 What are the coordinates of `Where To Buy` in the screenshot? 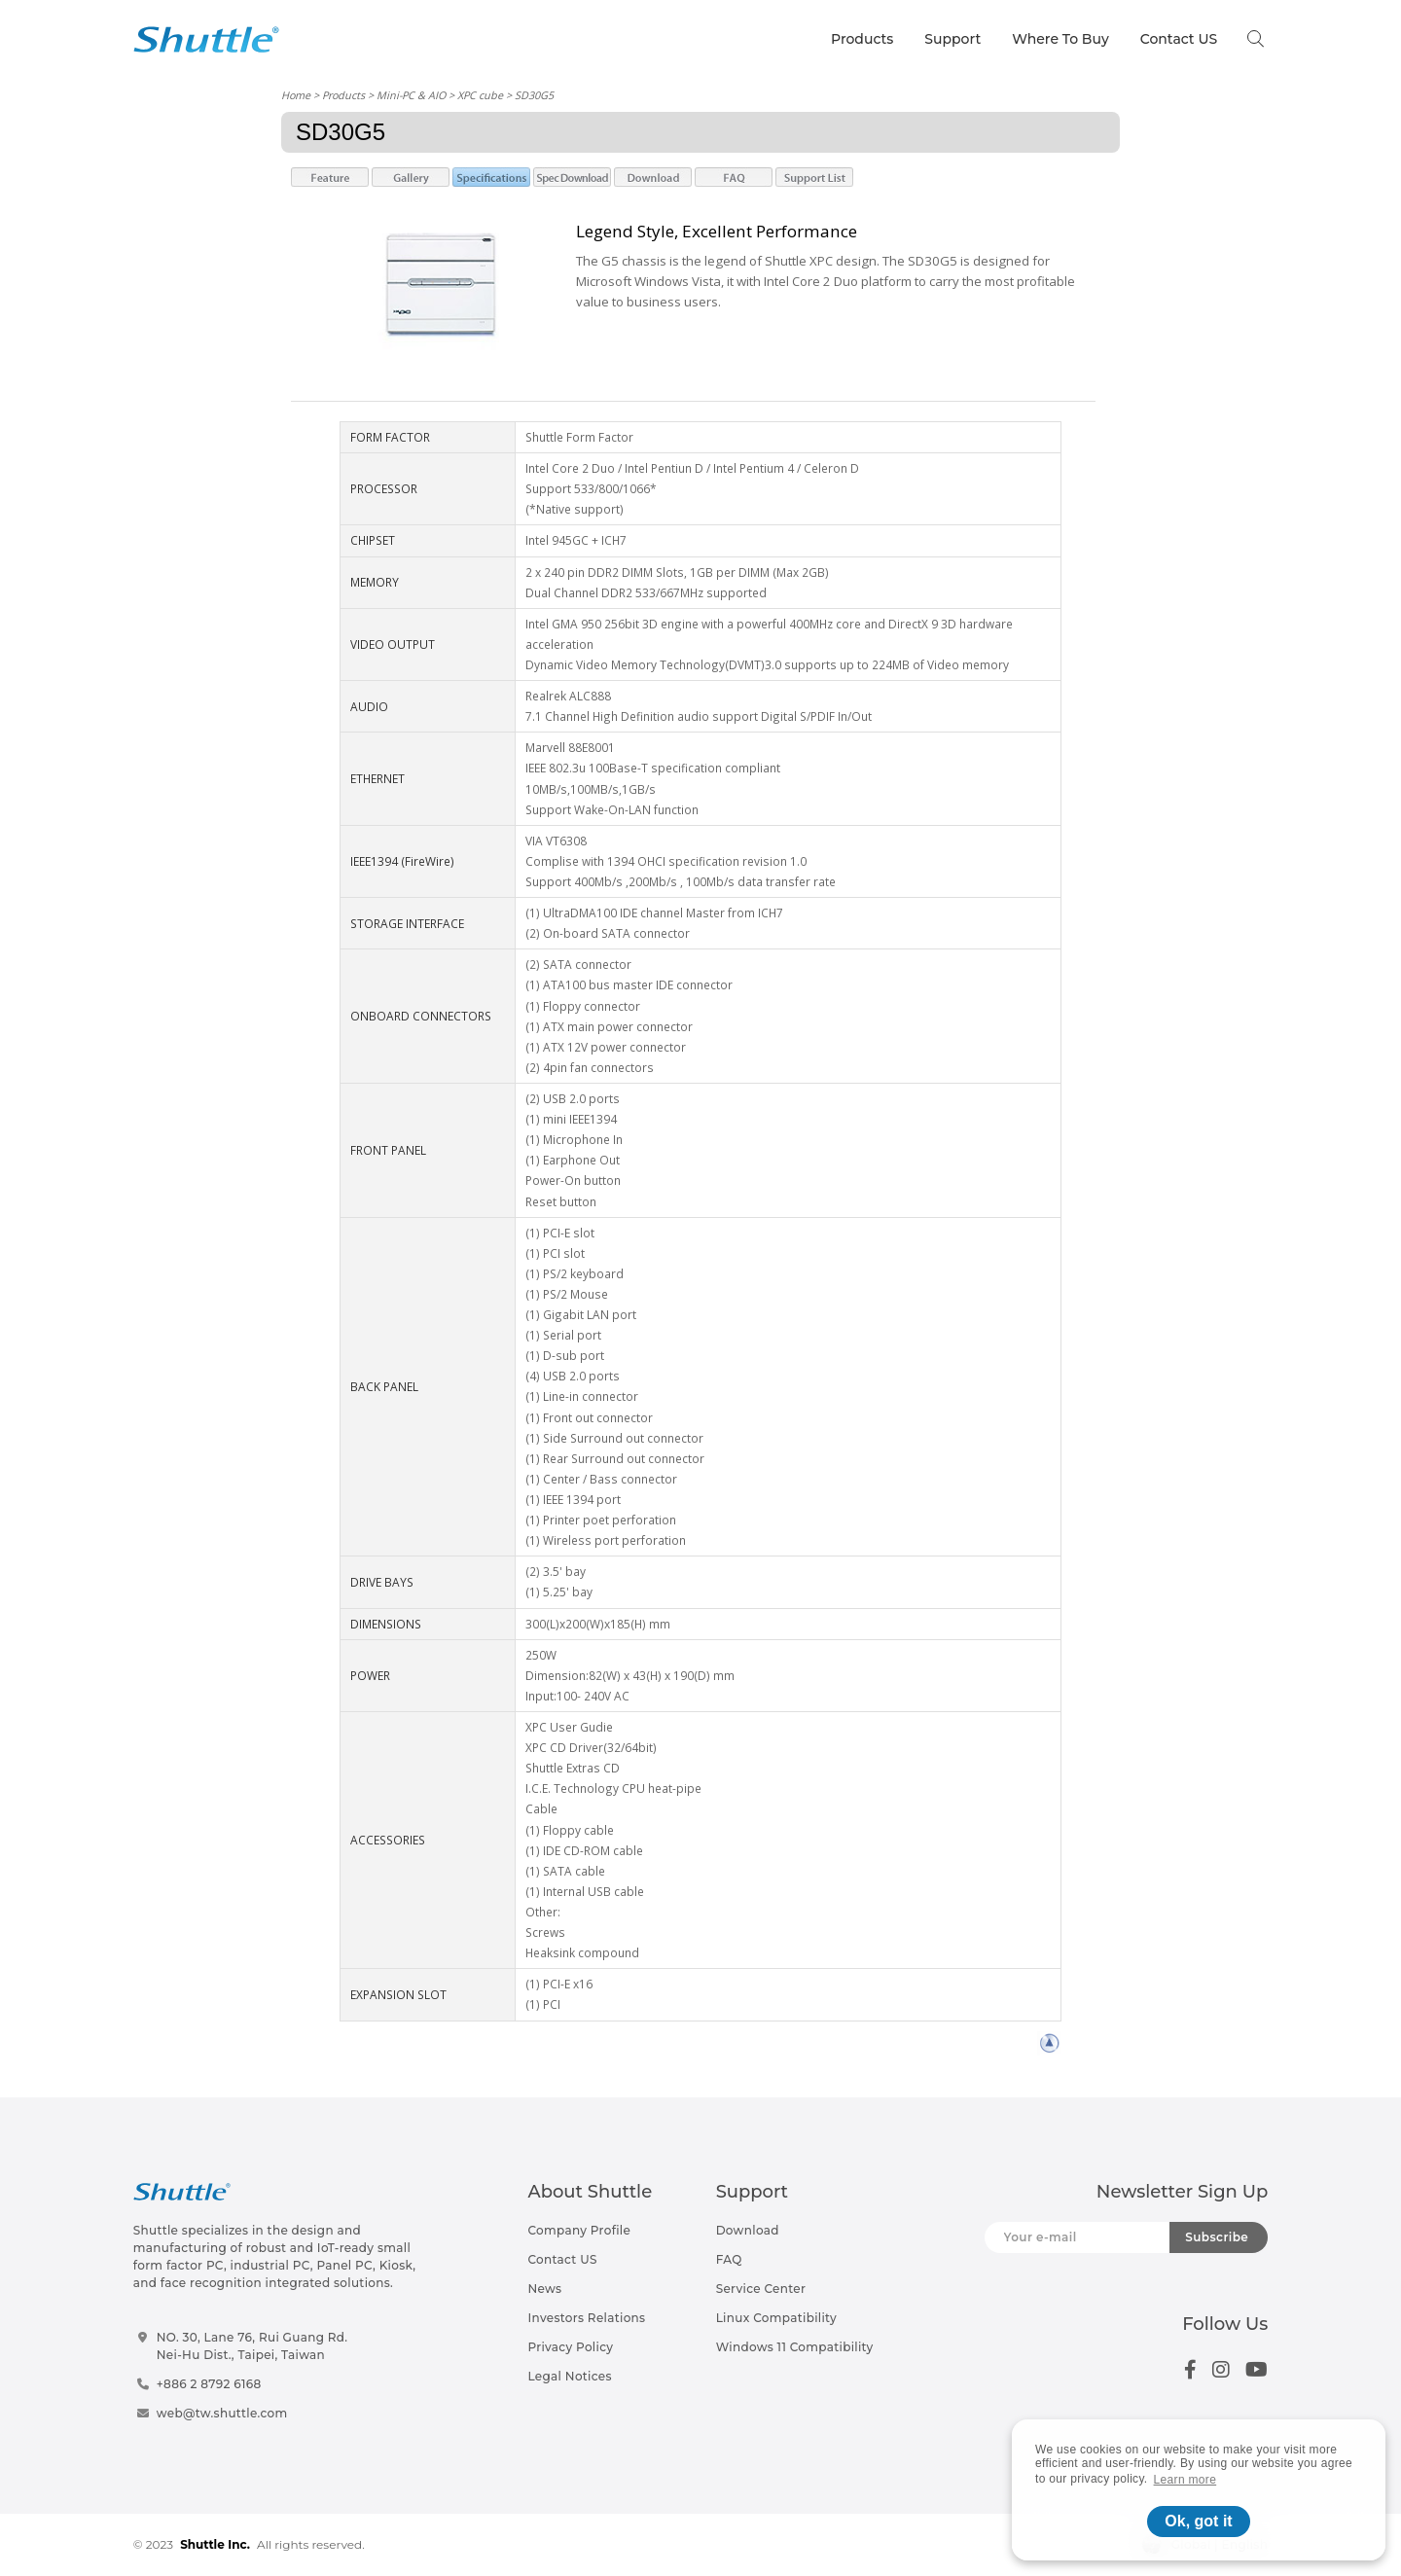 It's located at (1060, 39).